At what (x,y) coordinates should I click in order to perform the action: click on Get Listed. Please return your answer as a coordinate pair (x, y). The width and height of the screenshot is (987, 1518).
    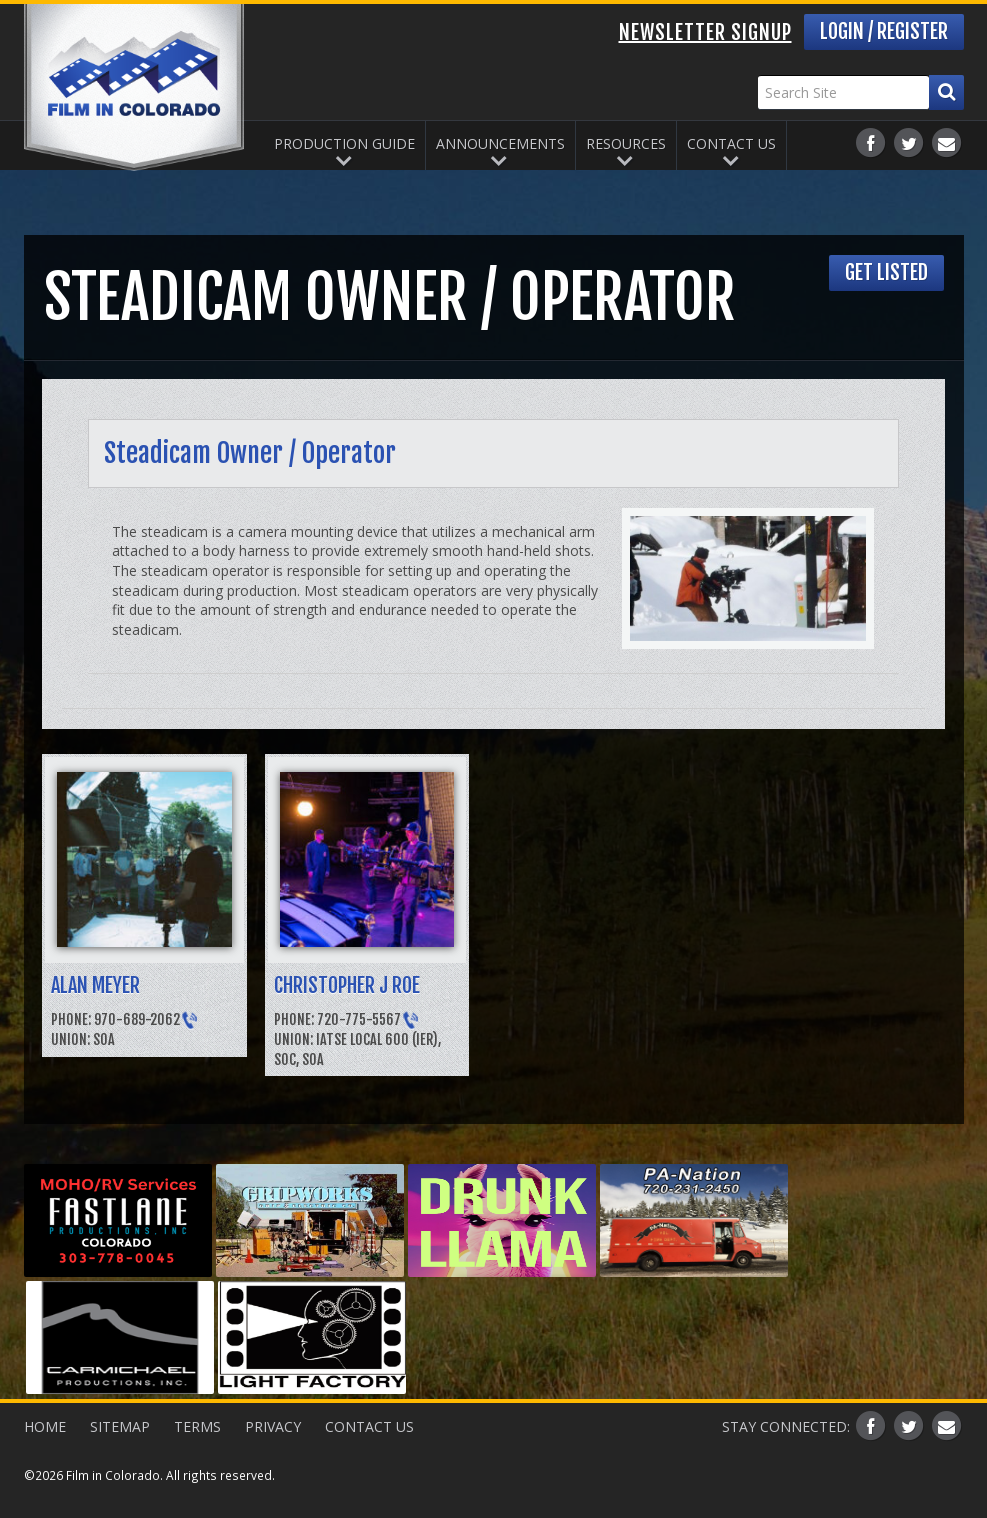
    Looking at the image, I should click on (886, 272).